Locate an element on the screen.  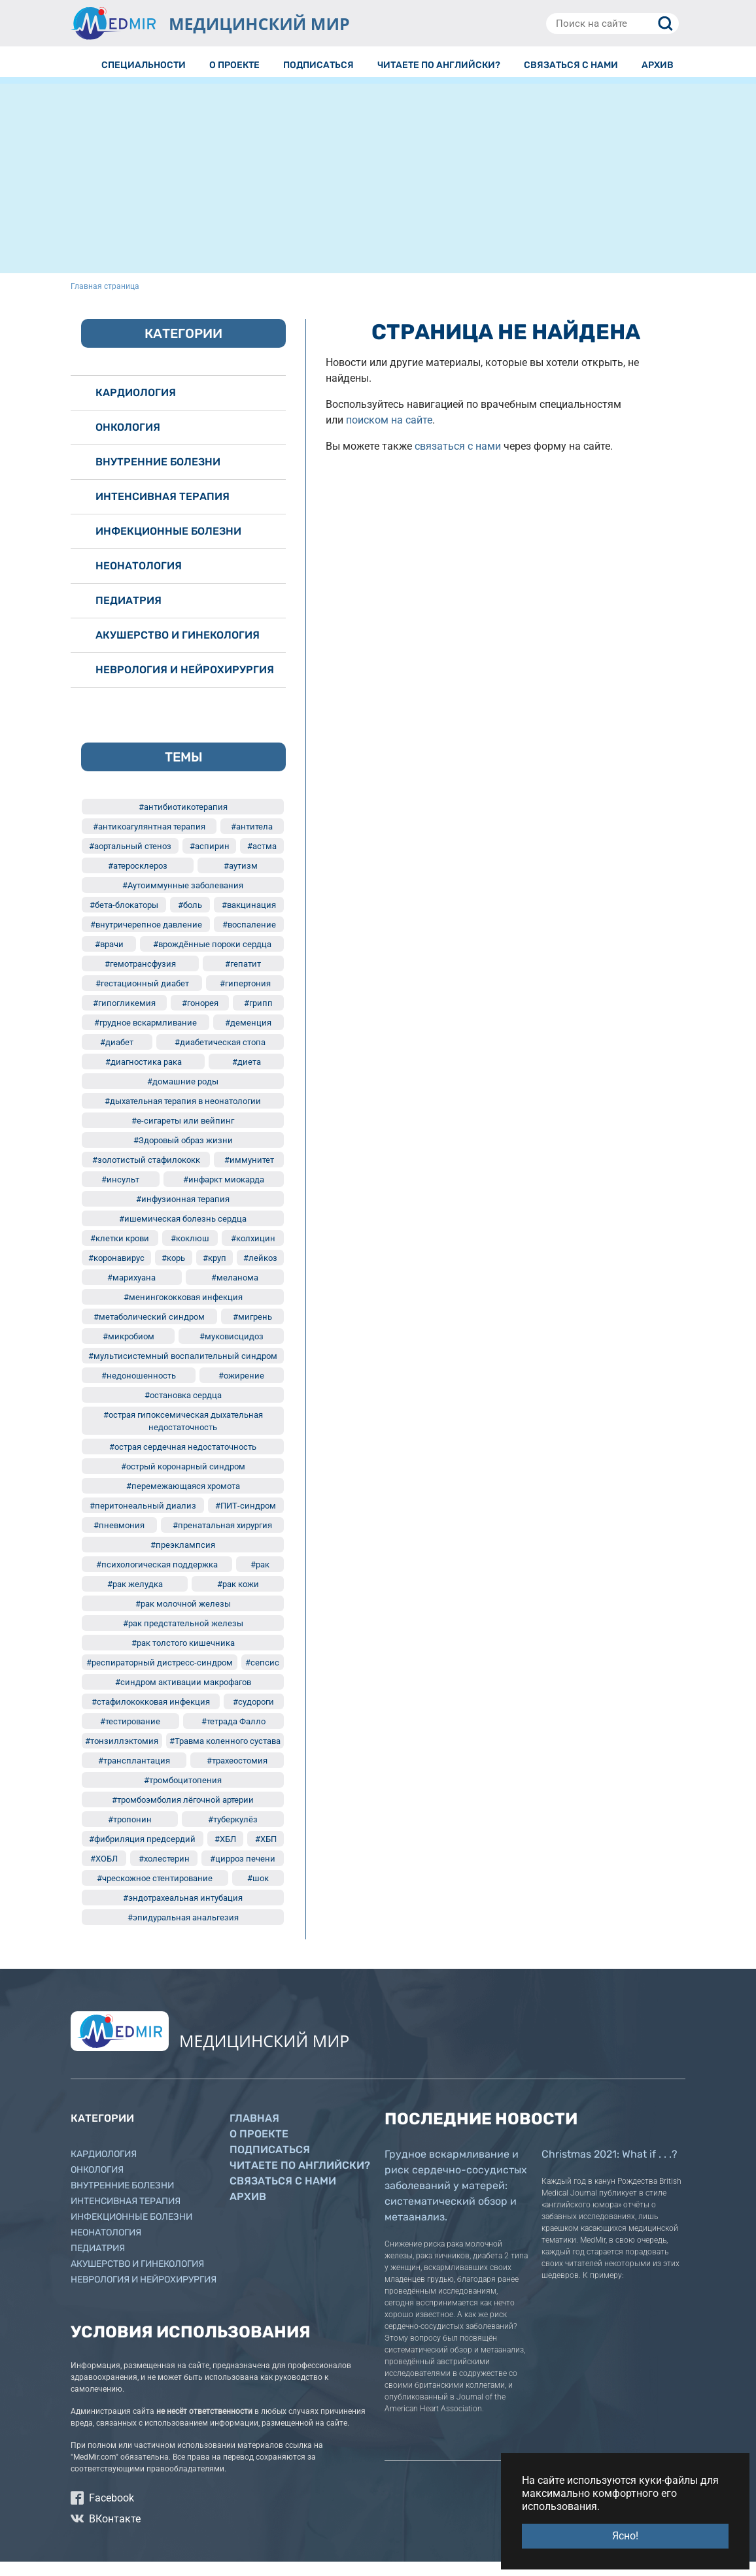
#остановка сердца is located at coordinates (183, 1409).